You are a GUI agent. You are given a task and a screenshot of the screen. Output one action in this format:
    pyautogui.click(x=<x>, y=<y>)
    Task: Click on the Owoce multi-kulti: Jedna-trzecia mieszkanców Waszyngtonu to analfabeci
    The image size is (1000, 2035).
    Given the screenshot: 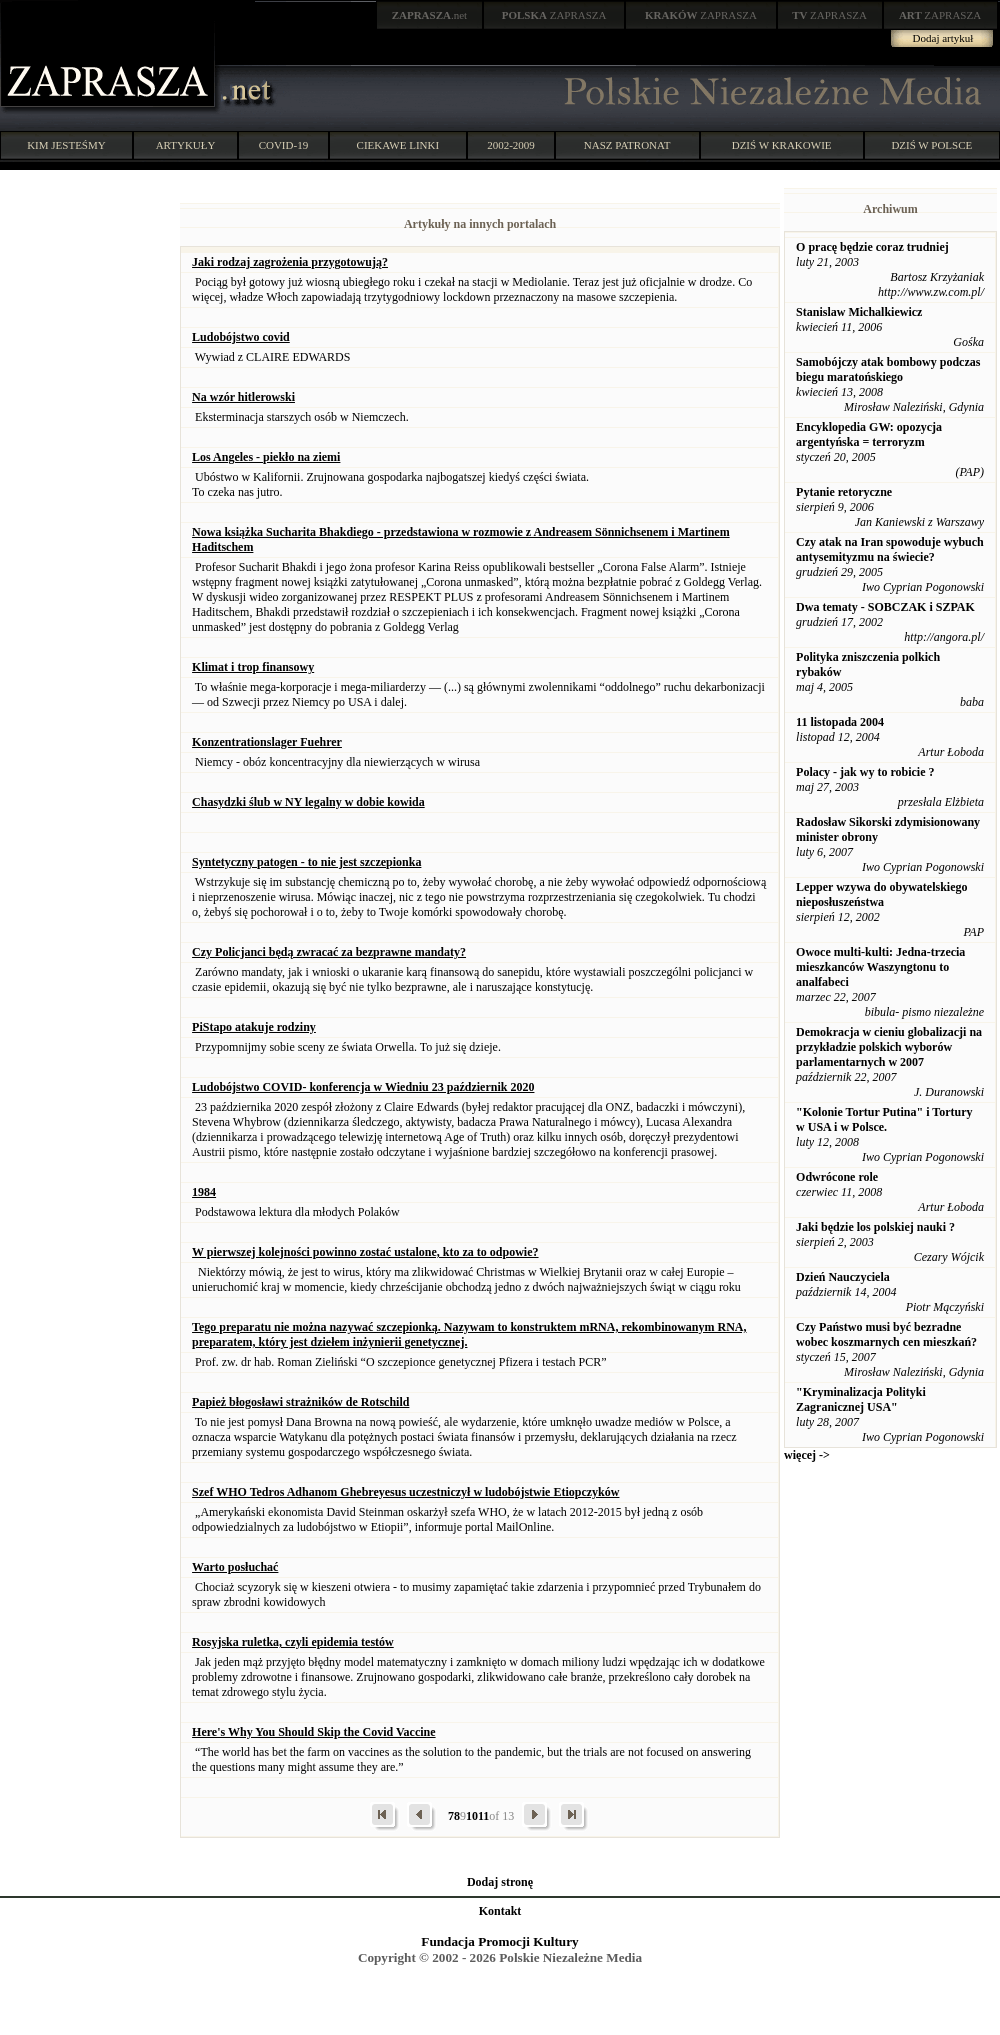 What is the action you would take?
    pyautogui.click(x=880, y=967)
    